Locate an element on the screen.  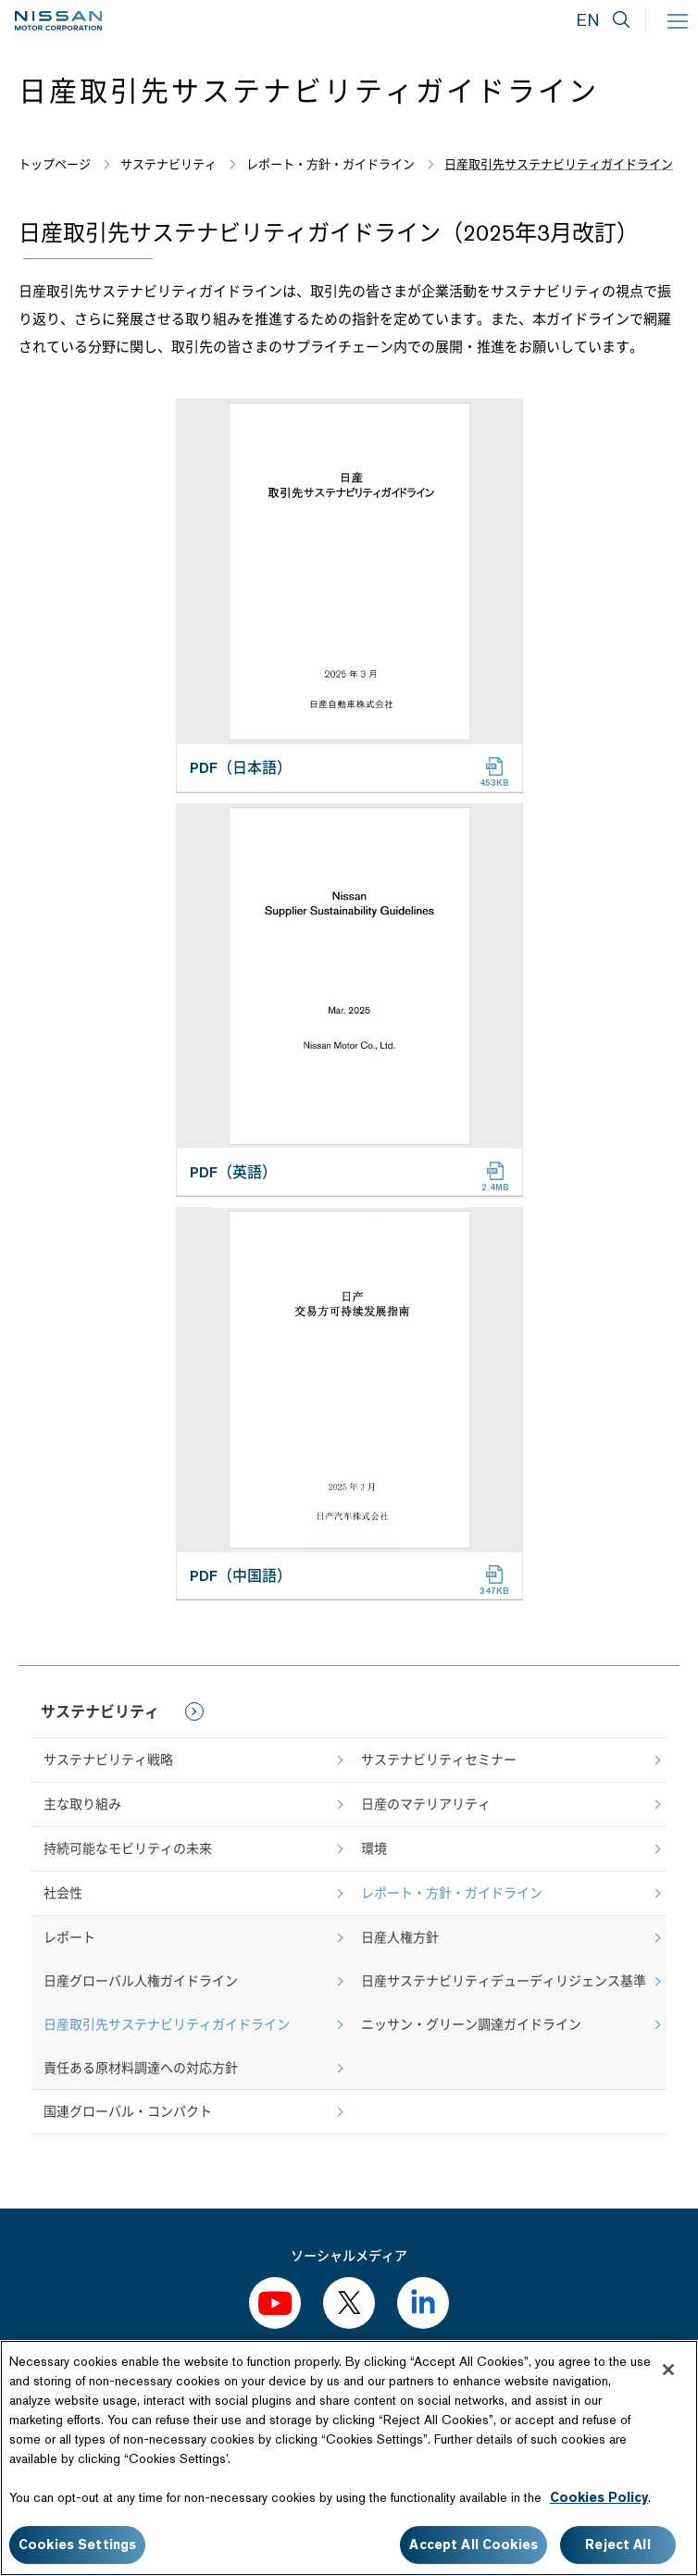
主な取り組み is located at coordinates (82, 1804).